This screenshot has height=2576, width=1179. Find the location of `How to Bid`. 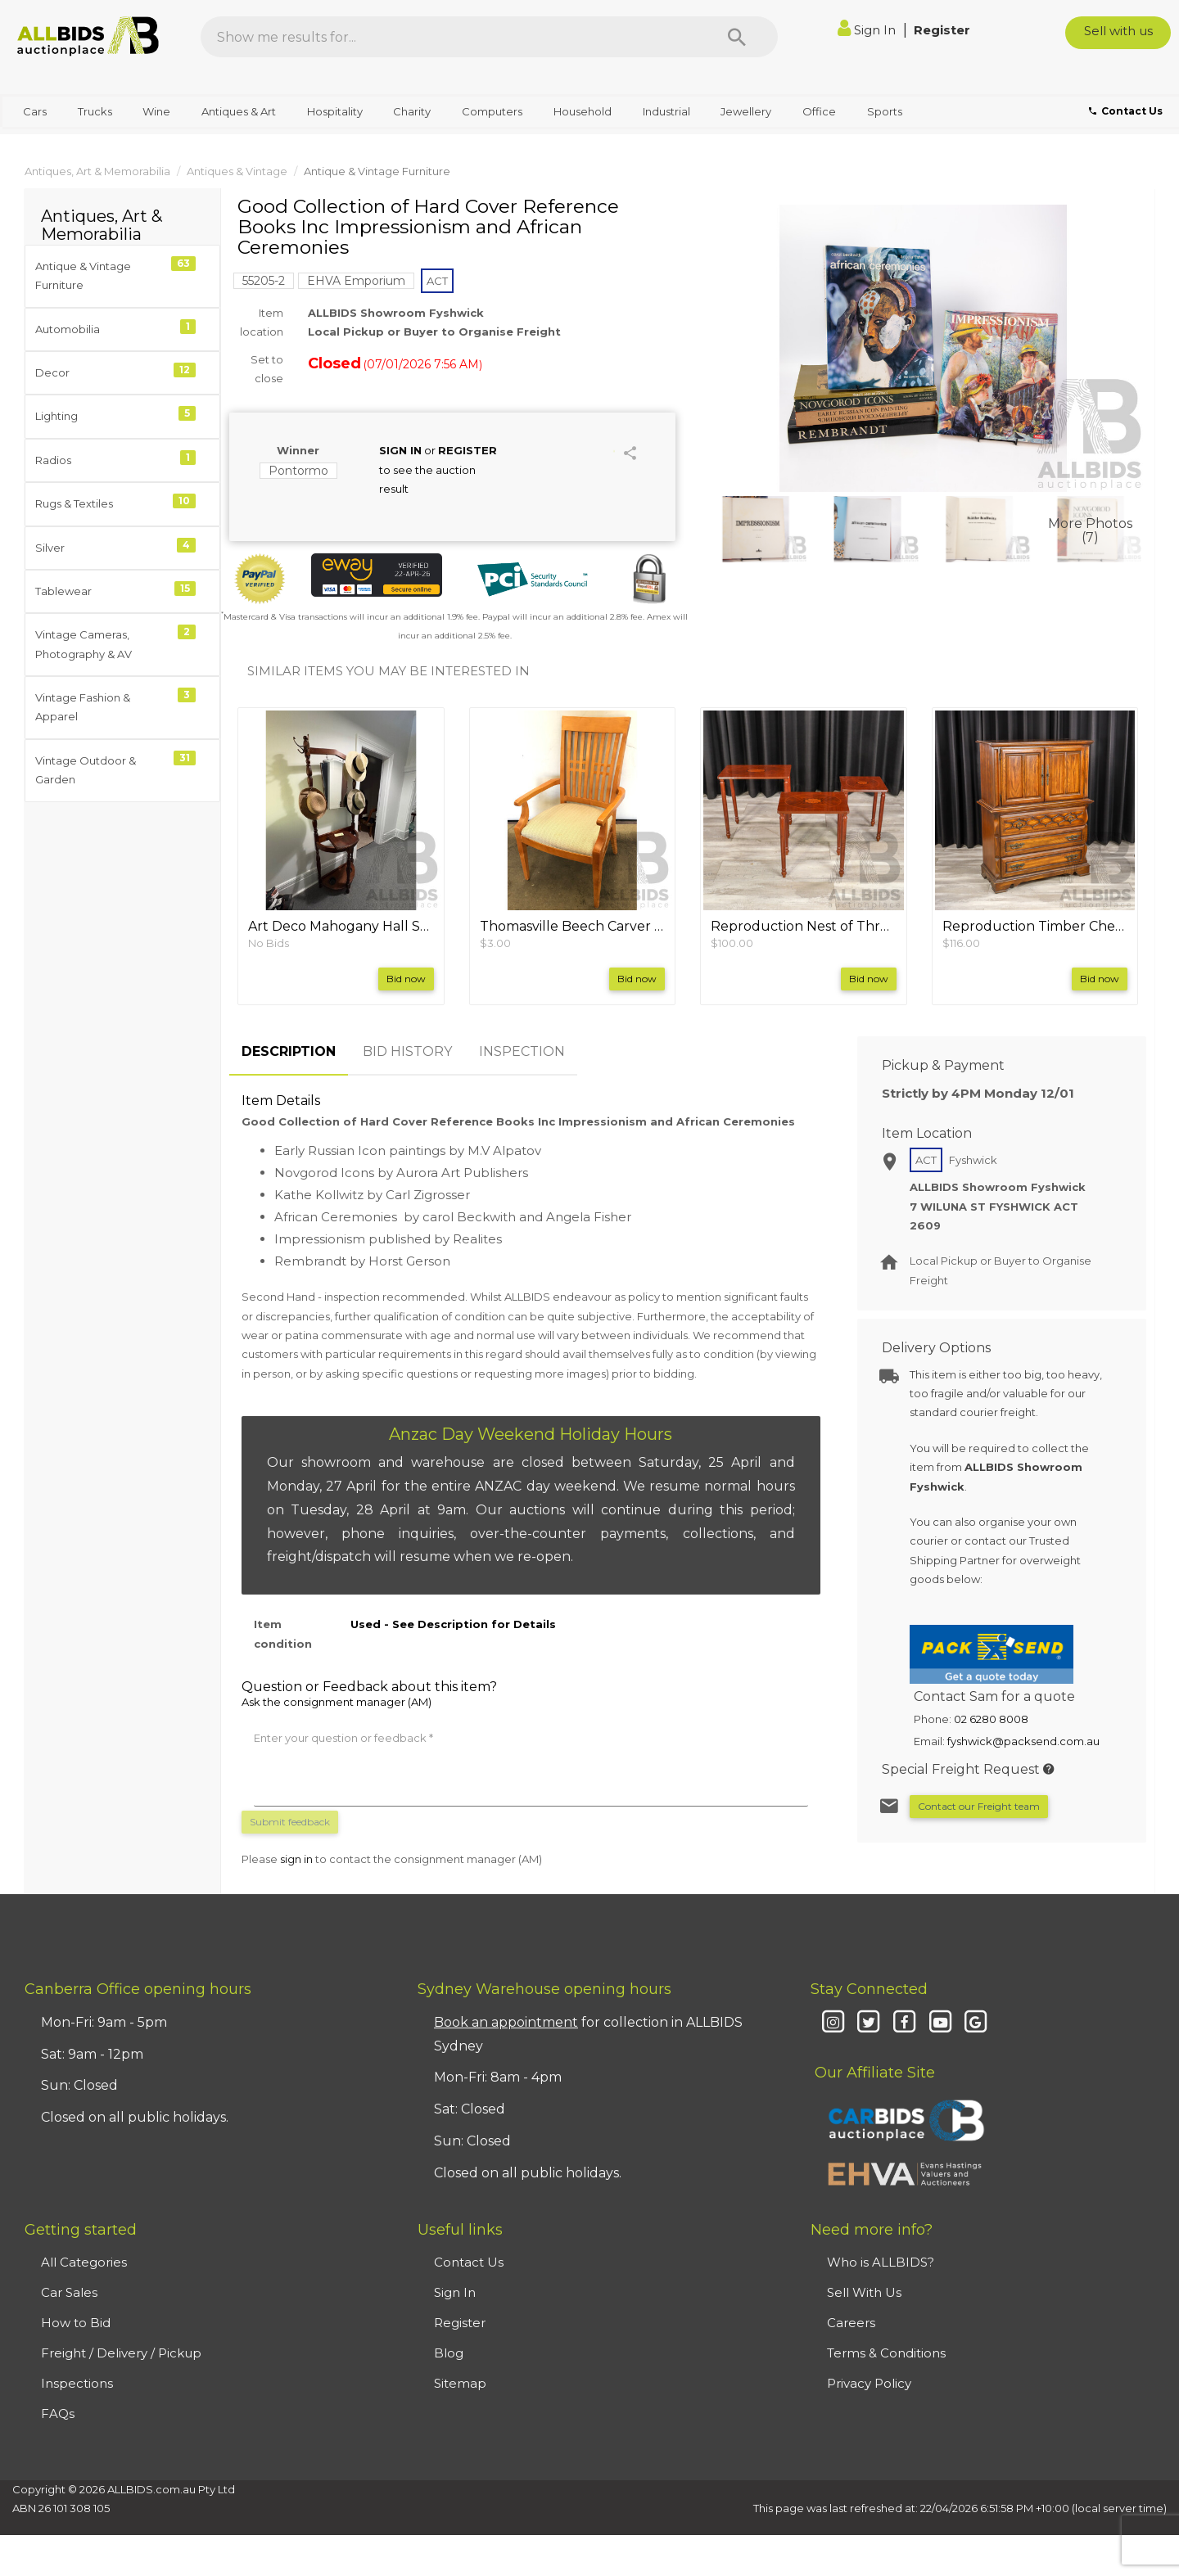

How to Bid is located at coordinates (76, 2322).